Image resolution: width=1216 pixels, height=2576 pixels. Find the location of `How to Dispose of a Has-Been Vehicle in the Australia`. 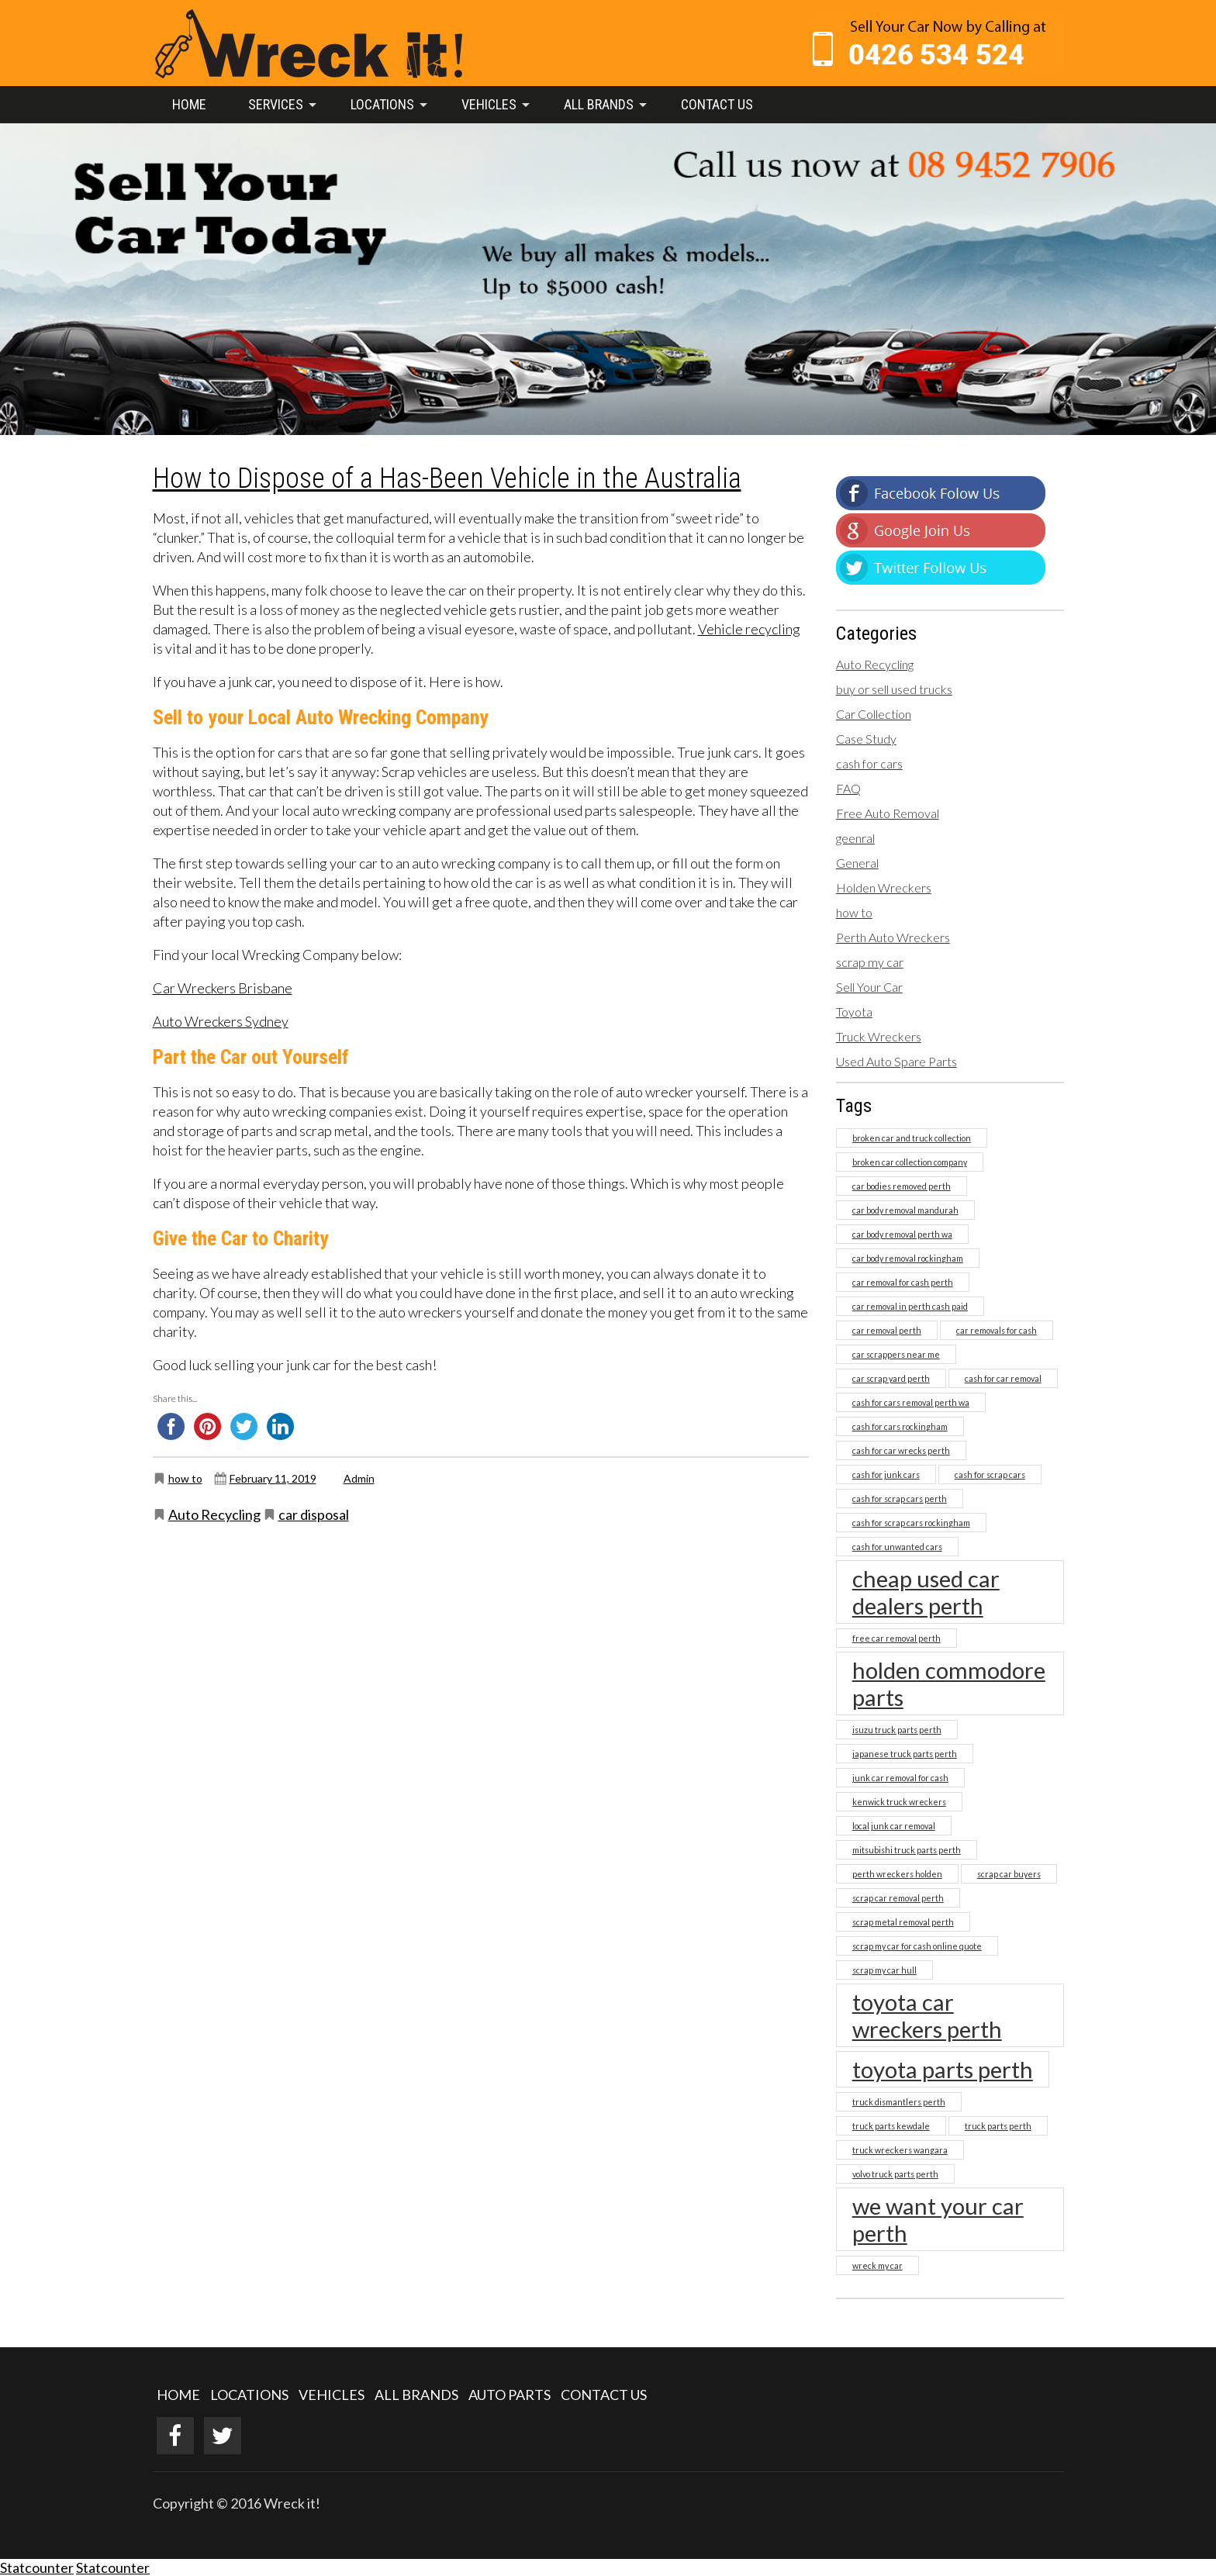

How to Dispose of a Has-Been Vehicle in the Australia is located at coordinates (447, 478).